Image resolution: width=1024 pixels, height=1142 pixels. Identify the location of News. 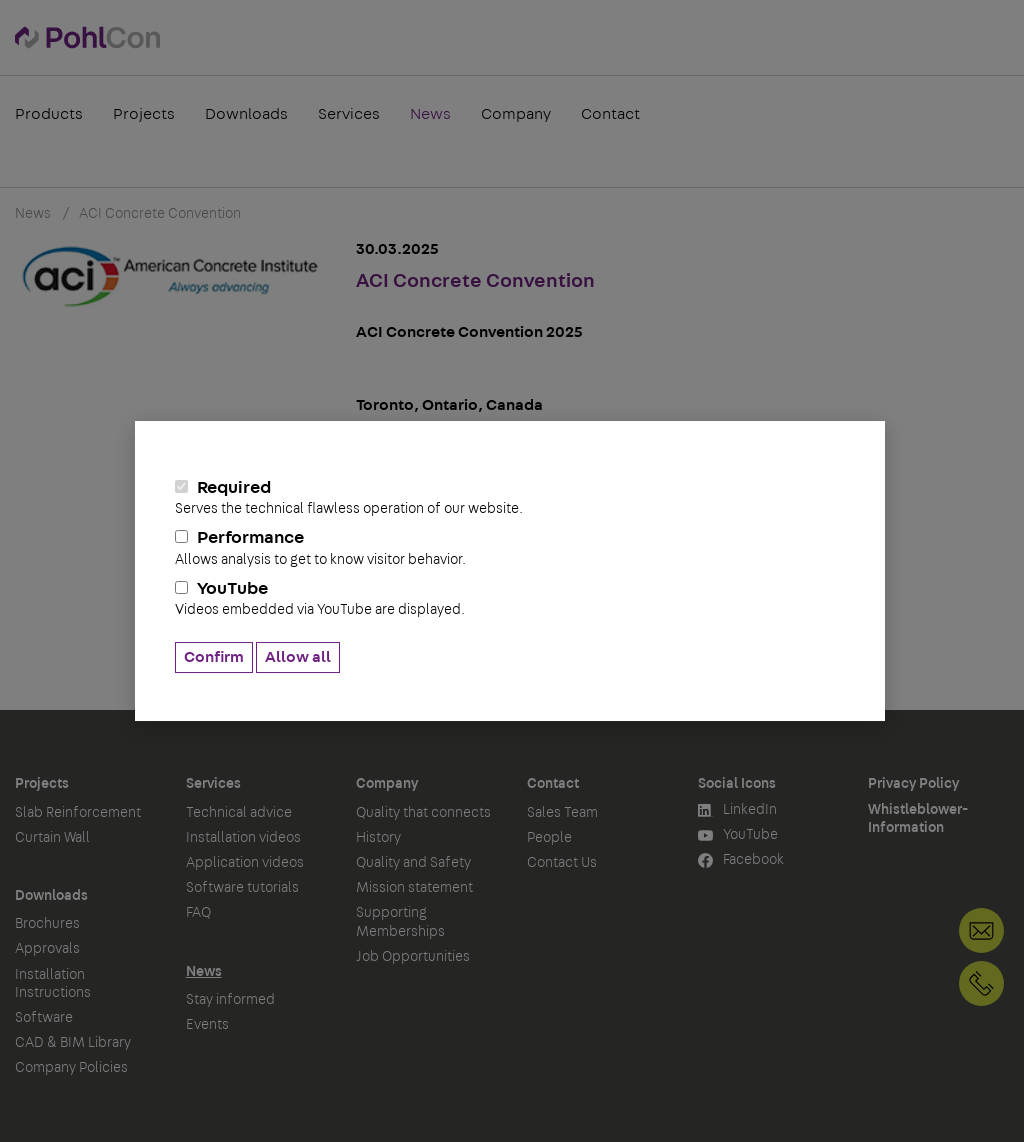
(430, 114).